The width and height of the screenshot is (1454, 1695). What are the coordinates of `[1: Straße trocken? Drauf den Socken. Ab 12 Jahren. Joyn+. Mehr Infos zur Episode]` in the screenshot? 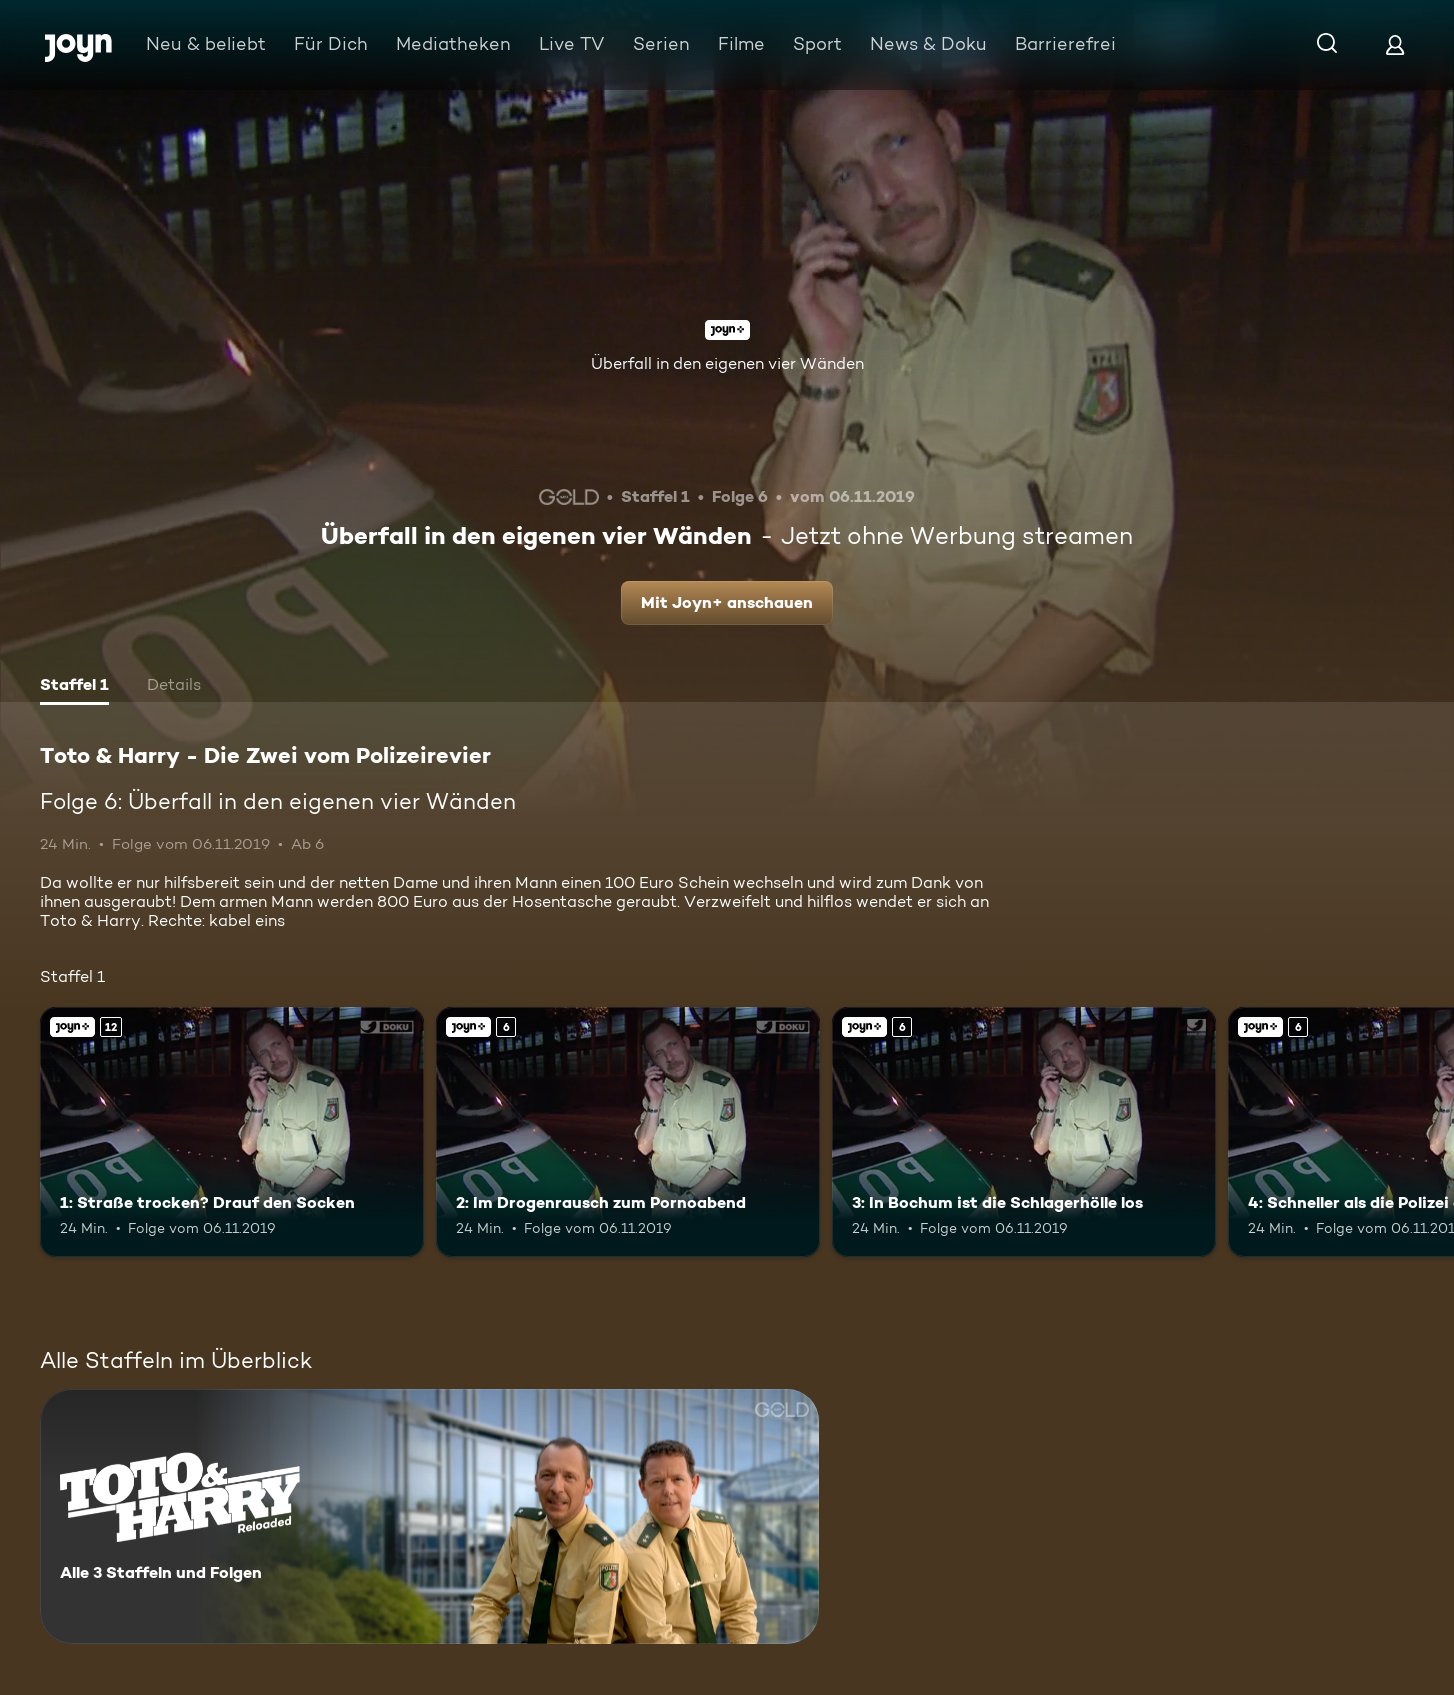 It's located at (232, 1132).